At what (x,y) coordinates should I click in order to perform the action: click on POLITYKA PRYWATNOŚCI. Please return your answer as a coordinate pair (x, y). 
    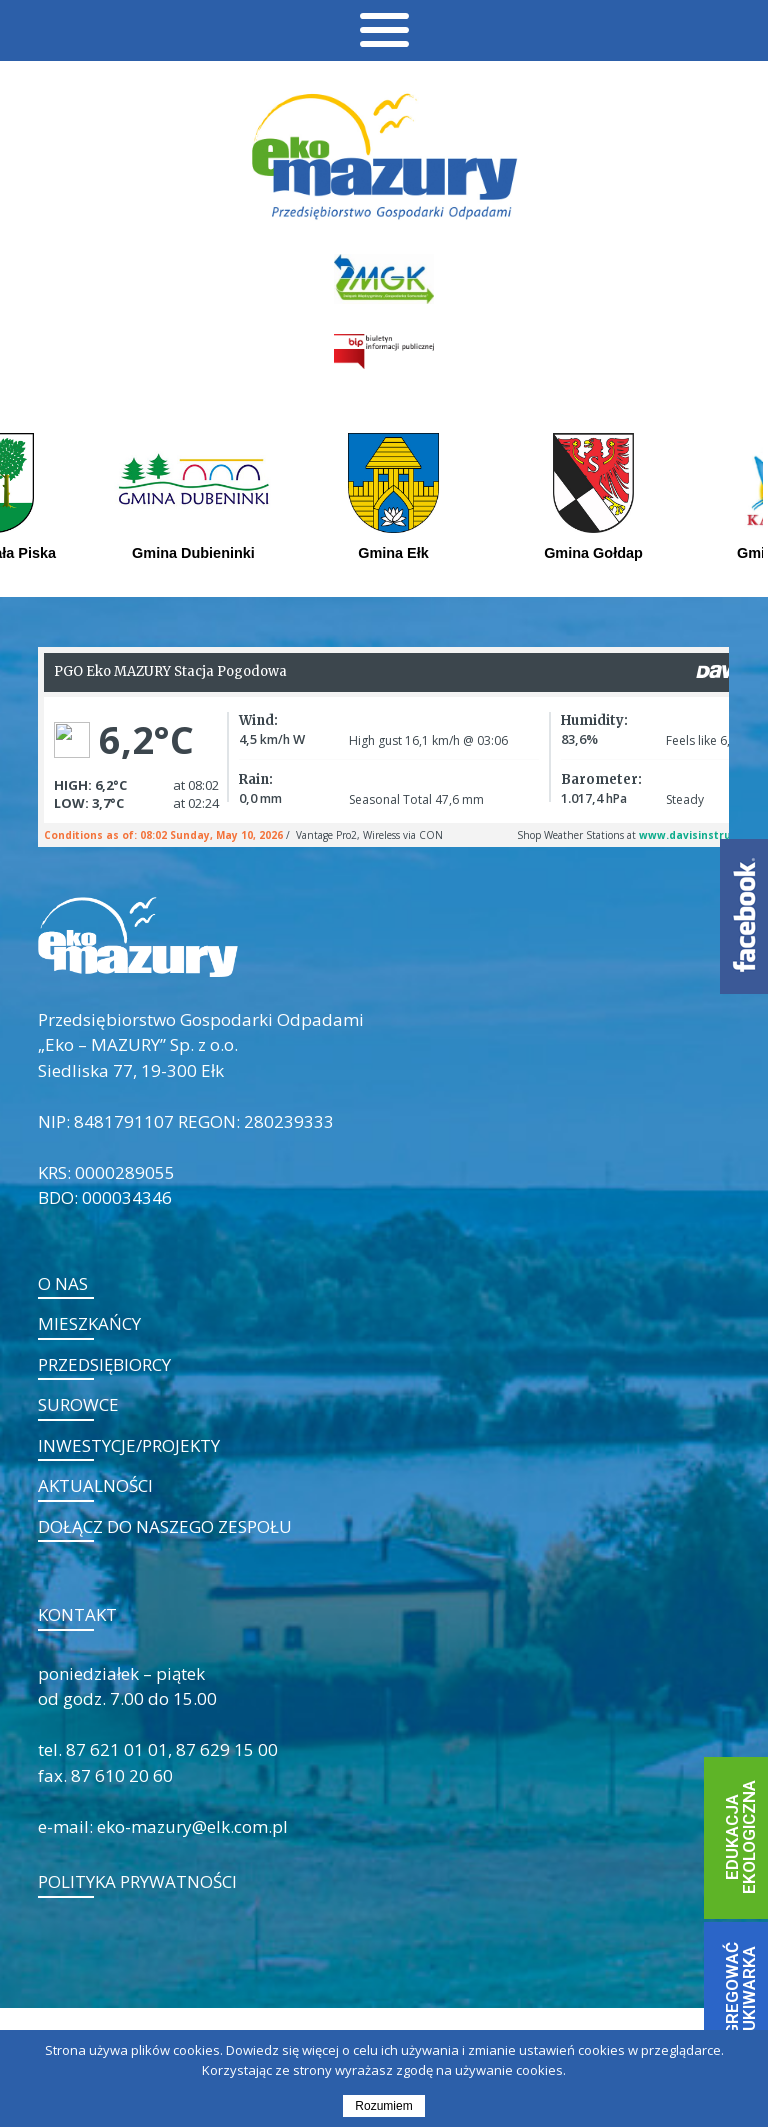
    Looking at the image, I should click on (137, 1881).